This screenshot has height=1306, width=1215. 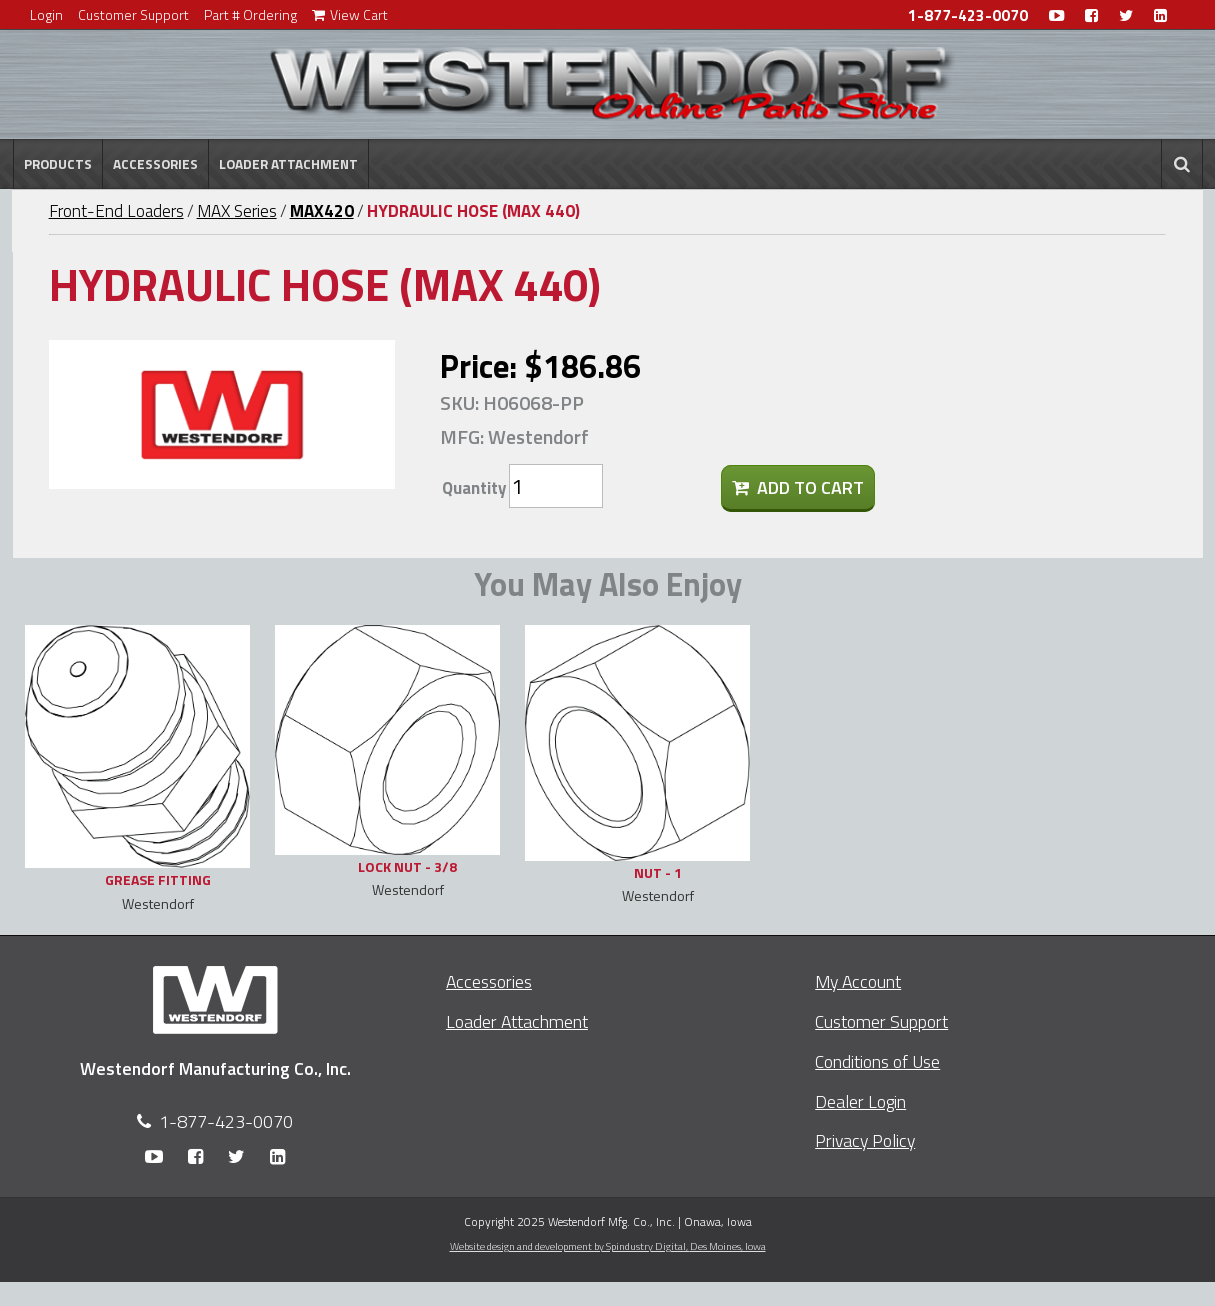 What do you see at coordinates (237, 211) in the screenshot?
I see `MAX Series` at bounding box center [237, 211].